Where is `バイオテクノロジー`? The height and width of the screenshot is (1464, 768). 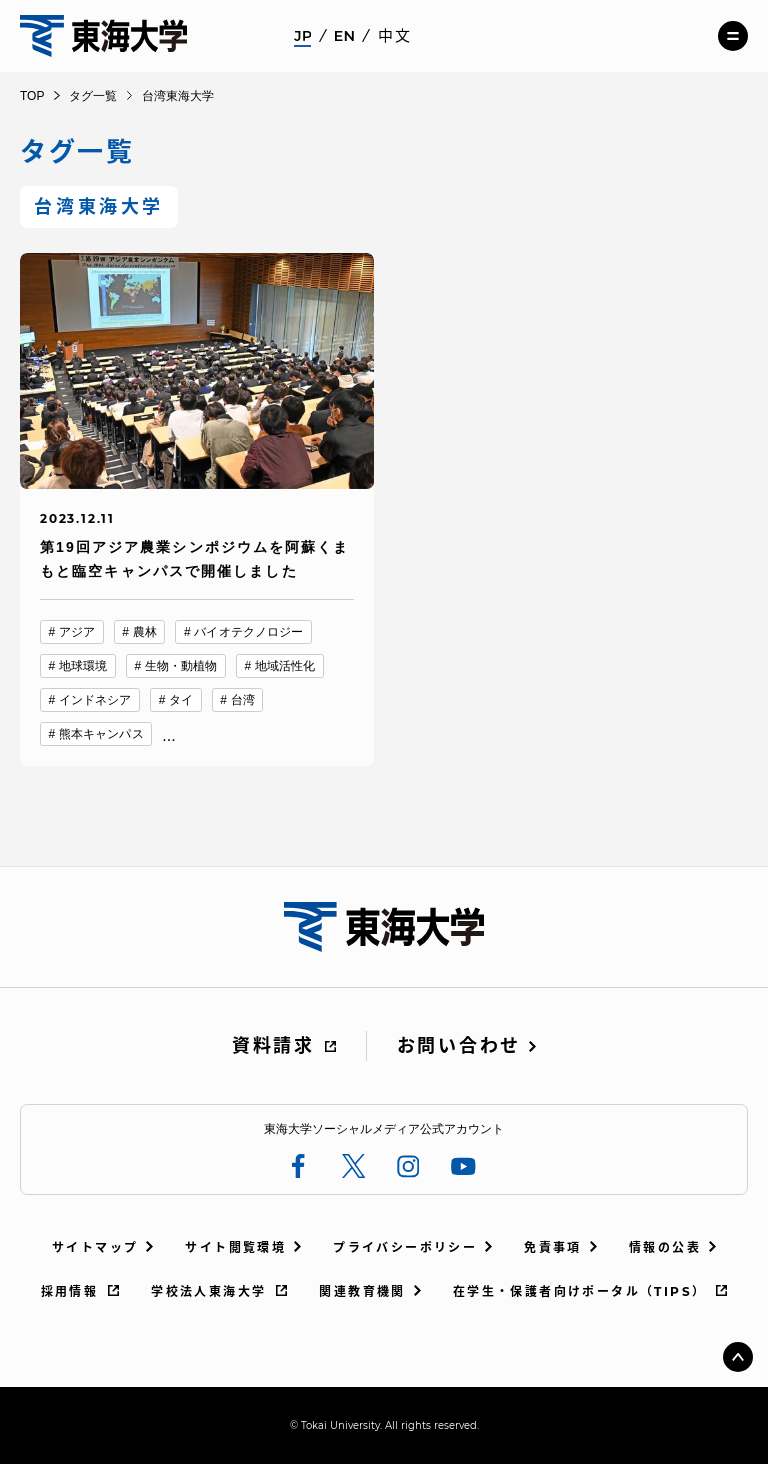
バイオテクノロジー is located at coordinates (248, 632).